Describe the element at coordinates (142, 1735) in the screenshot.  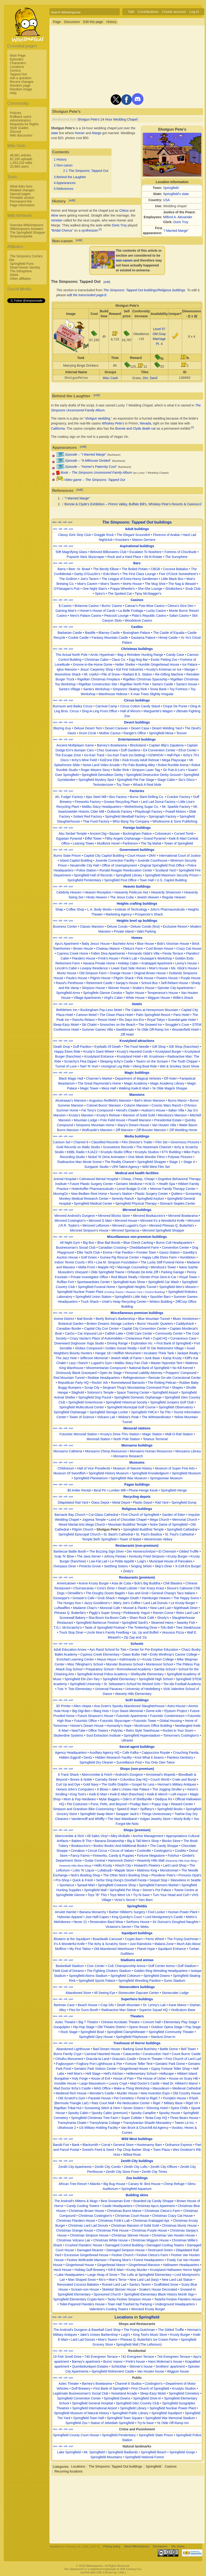
I see `Springfield Hyperstadium` at that location.